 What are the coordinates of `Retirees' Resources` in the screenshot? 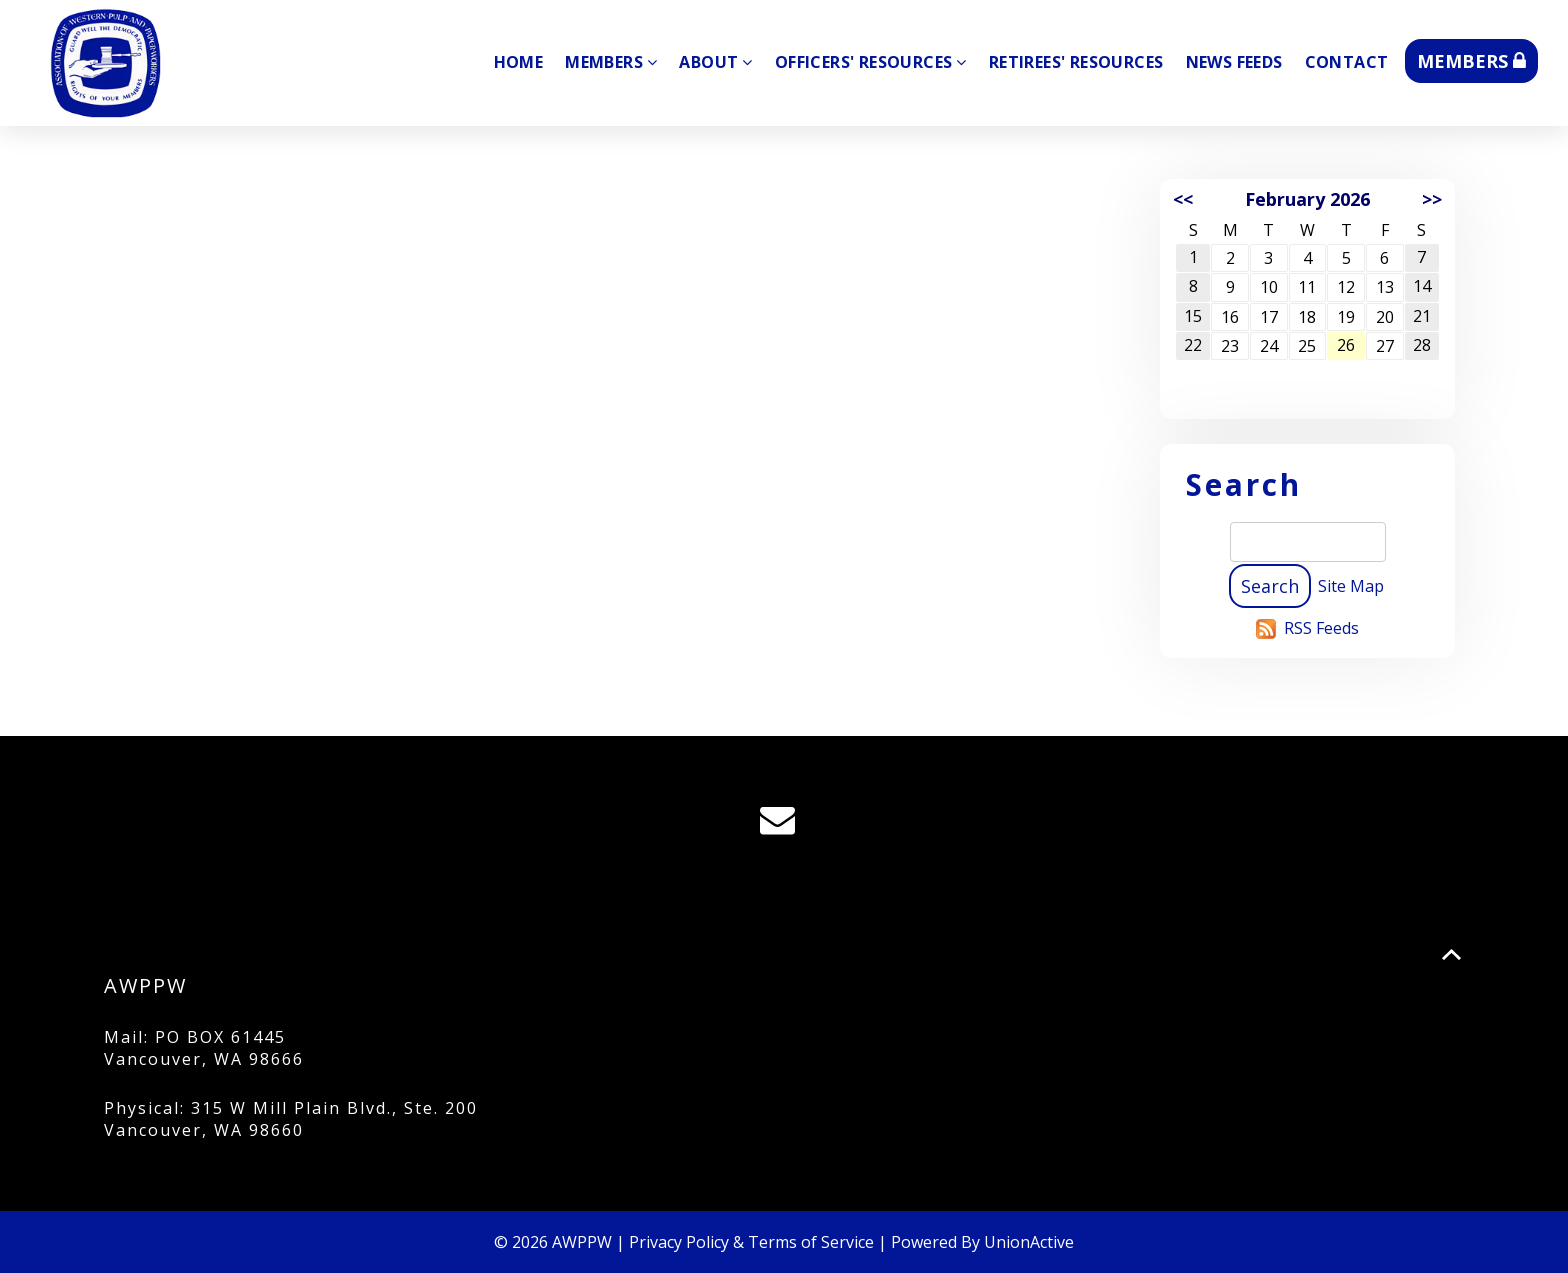 It's located at (1076, 62).